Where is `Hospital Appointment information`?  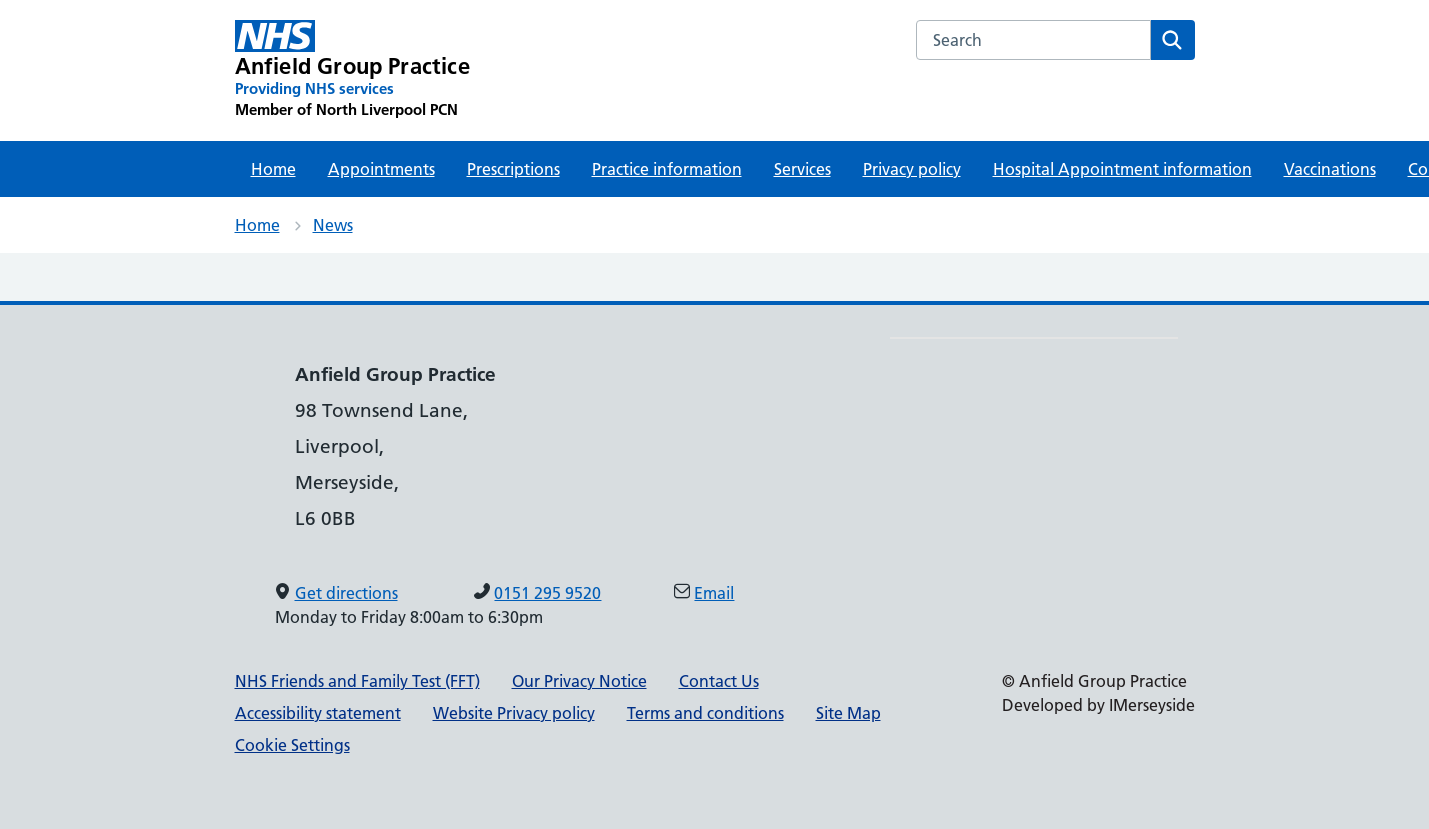 Hospital Appointment information is located at coordinates (1122, 169).